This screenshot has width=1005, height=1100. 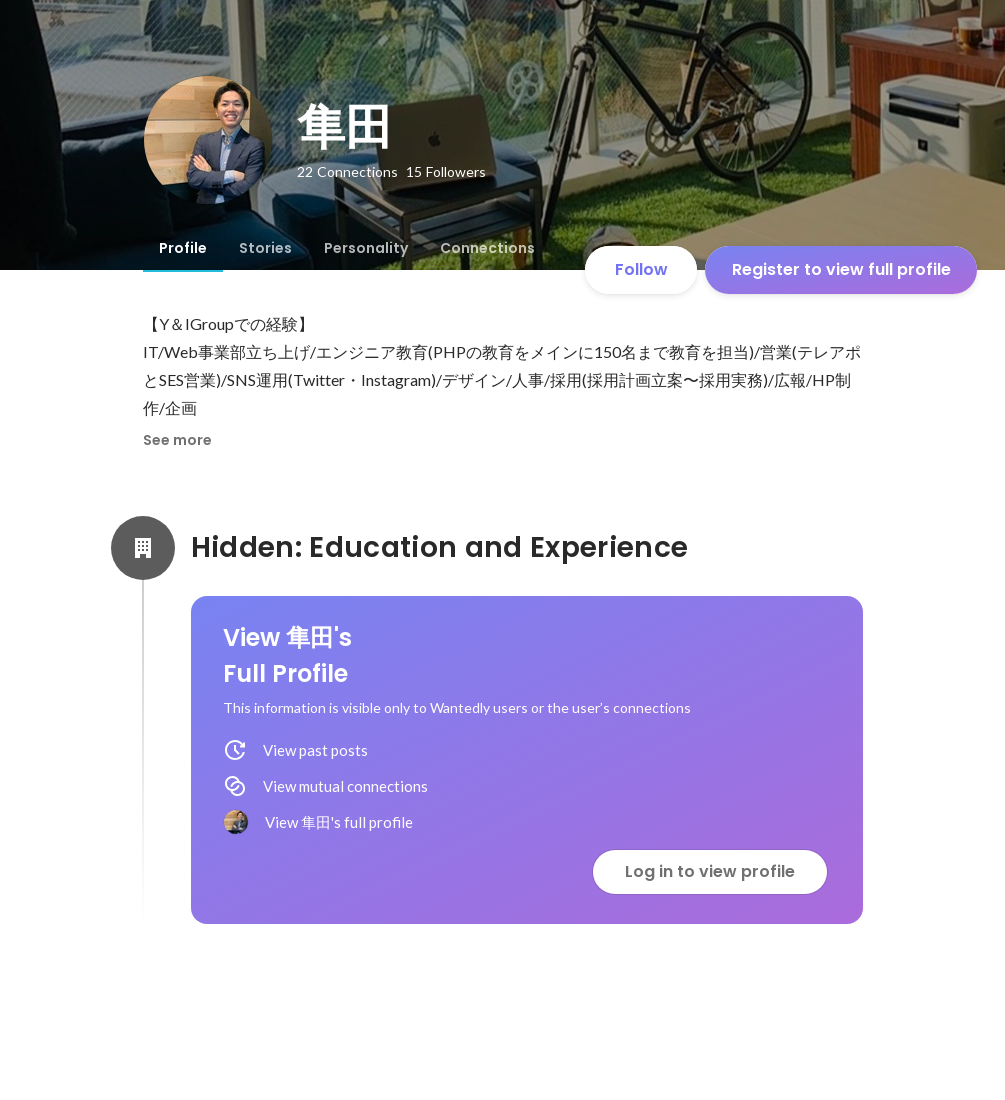 I want to click on Connections, so click(x=487, y=248).